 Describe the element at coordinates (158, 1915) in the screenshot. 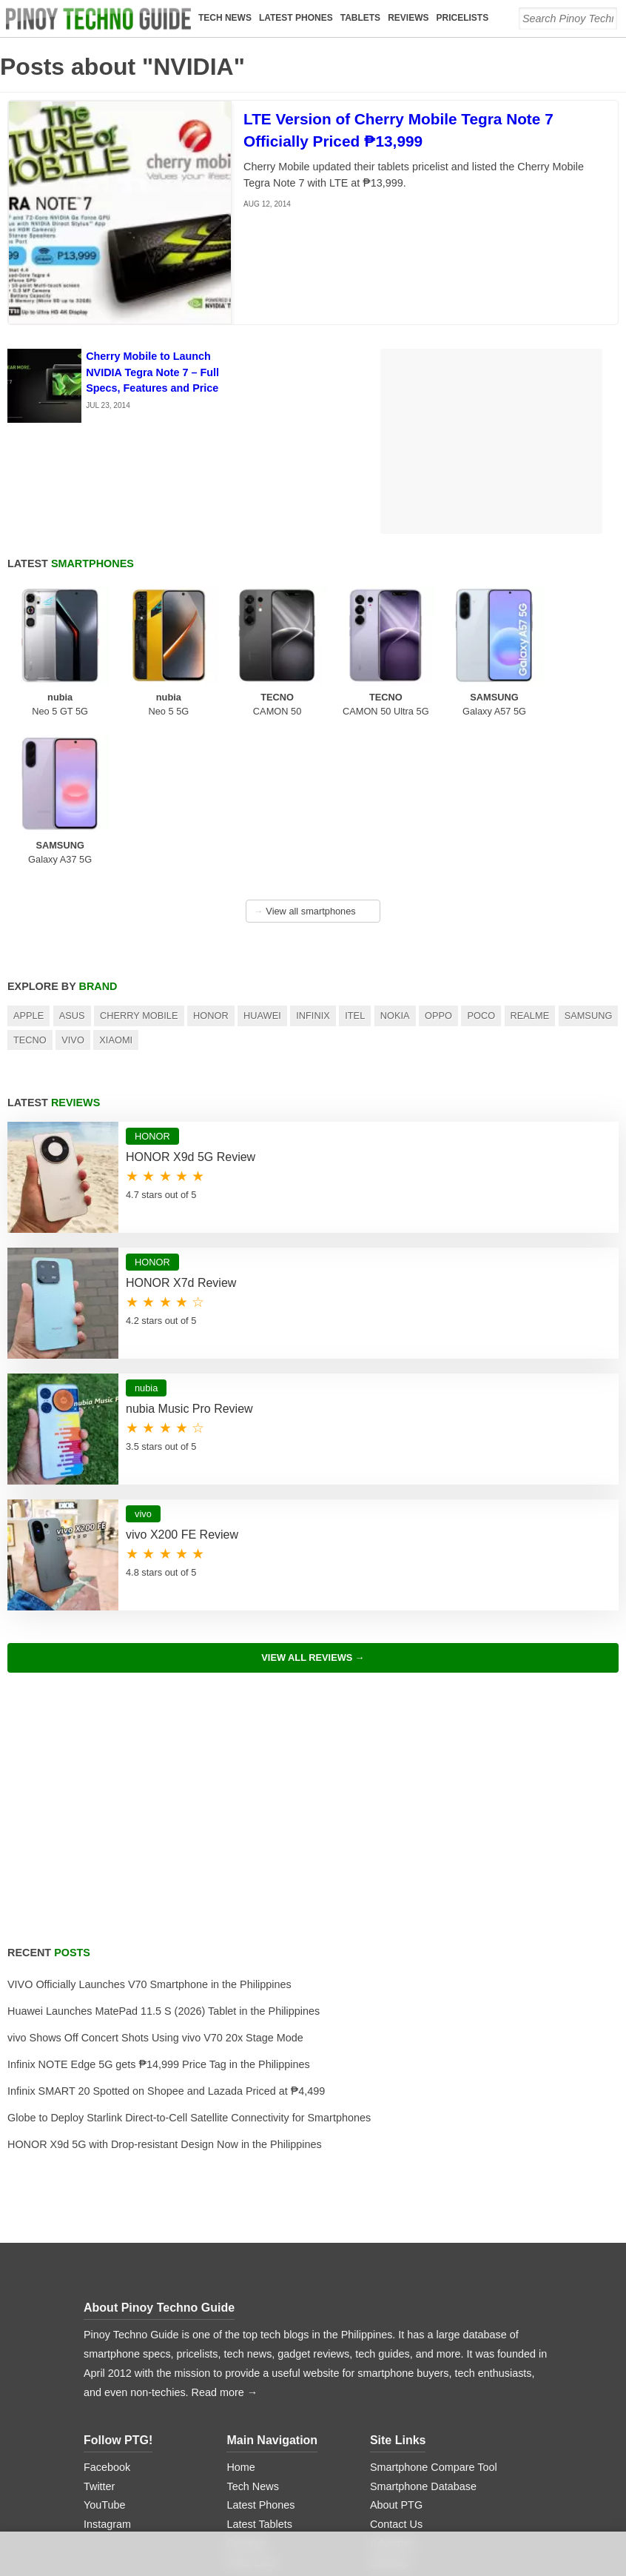

I see `Infinix NOTE Edge 5G gets ₱14,999 Price Tag in the Philippines` at that location.